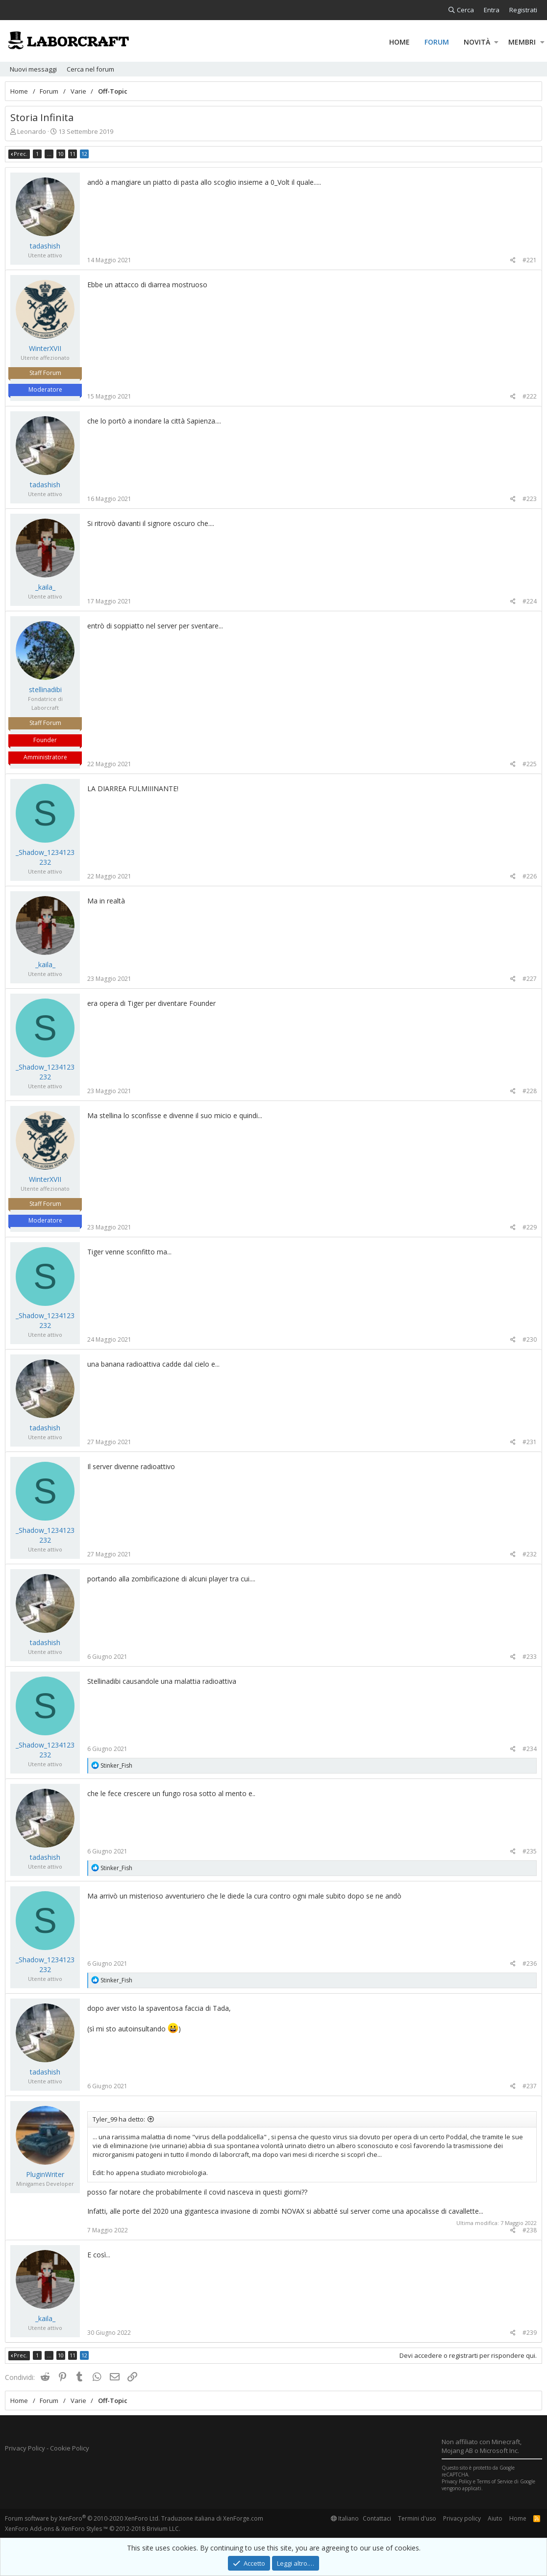 Image resolution: width=547 pixels, height=2576 pixels. What do you see at coordinates (417, 2518) in the screenshot?
I see `Termini d'uso` at bounding box center [417, 2518].